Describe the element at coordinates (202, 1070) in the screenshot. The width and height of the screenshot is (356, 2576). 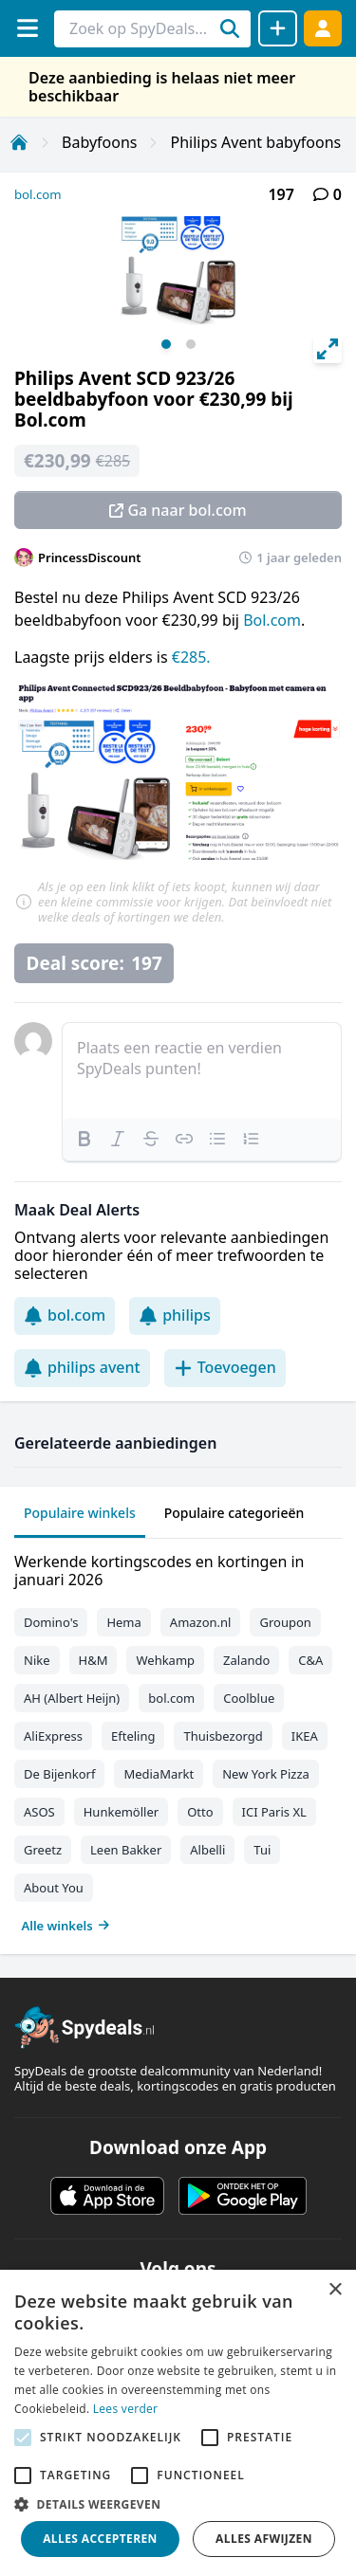
I see `[textbox]` at that location.